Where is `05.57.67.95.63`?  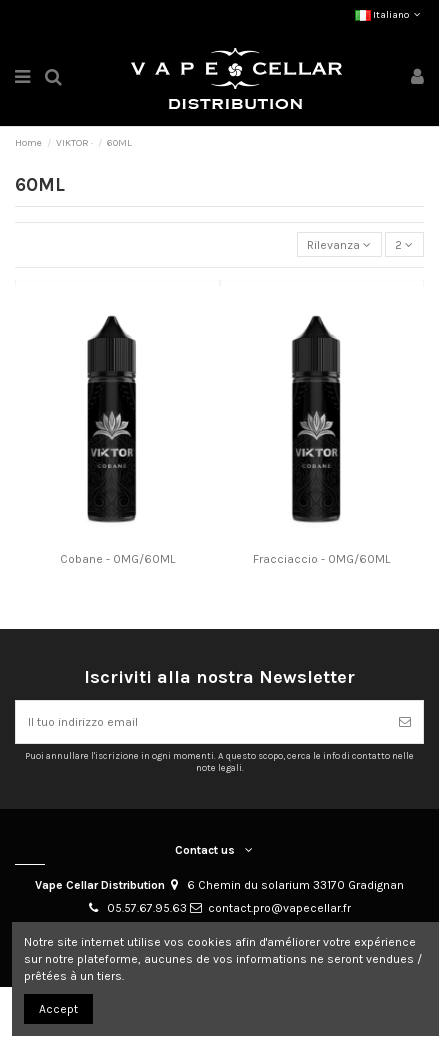 05.57.67.95.63 is located at coordinates (147, 908).